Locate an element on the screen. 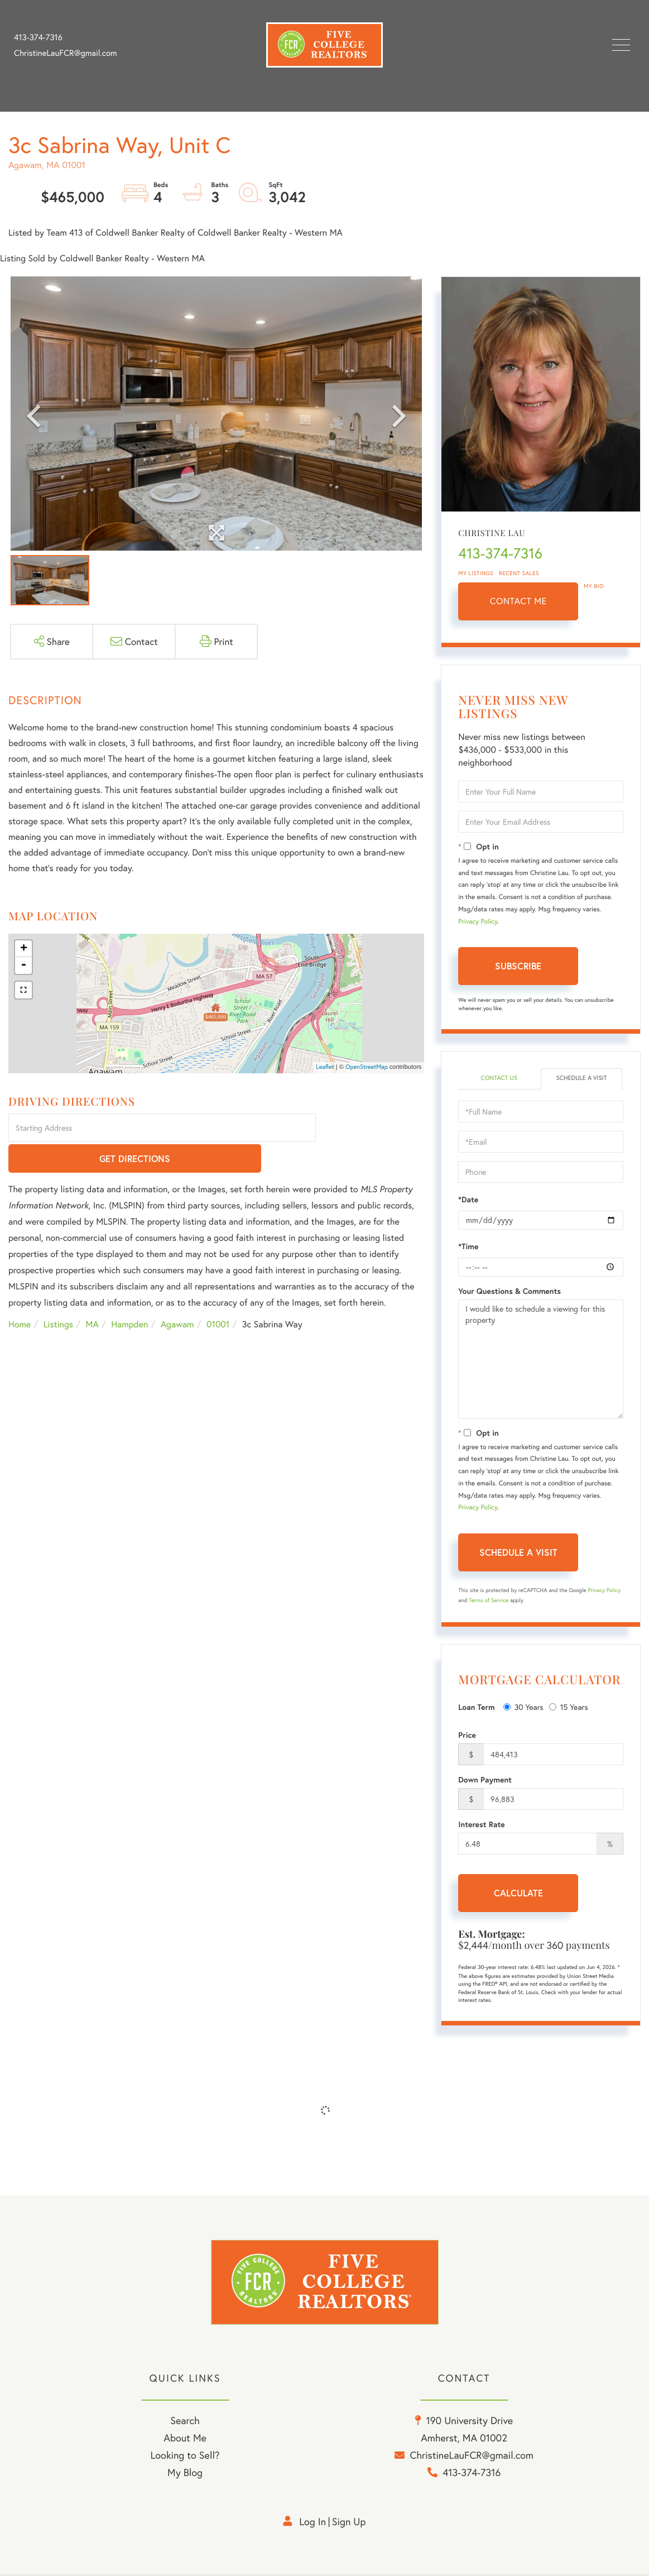 The image size is (649, 2576). Subscribe is located at coordinates (518, 966).